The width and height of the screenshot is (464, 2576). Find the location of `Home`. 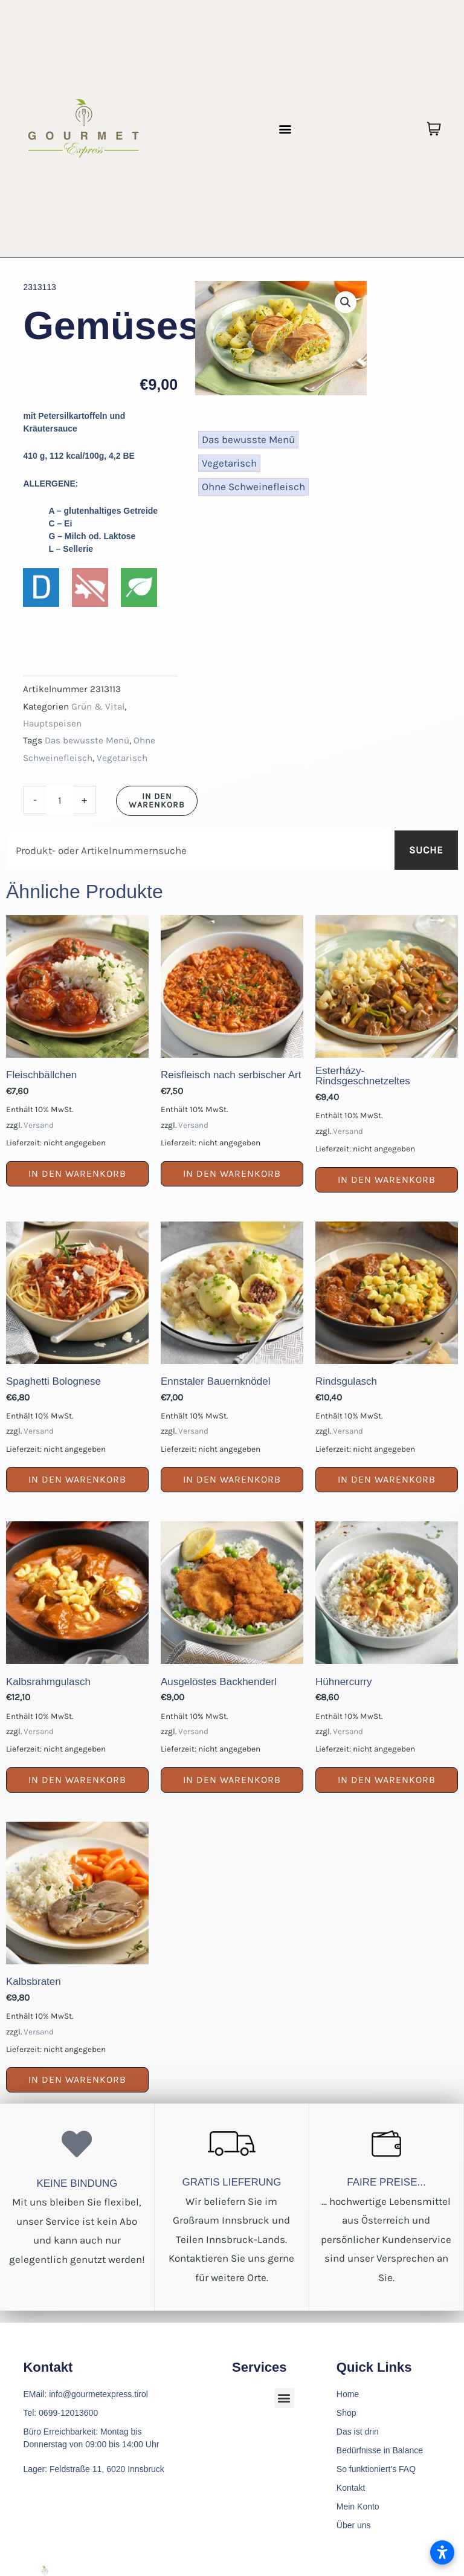

Home is located at coordinates (348, 2394).